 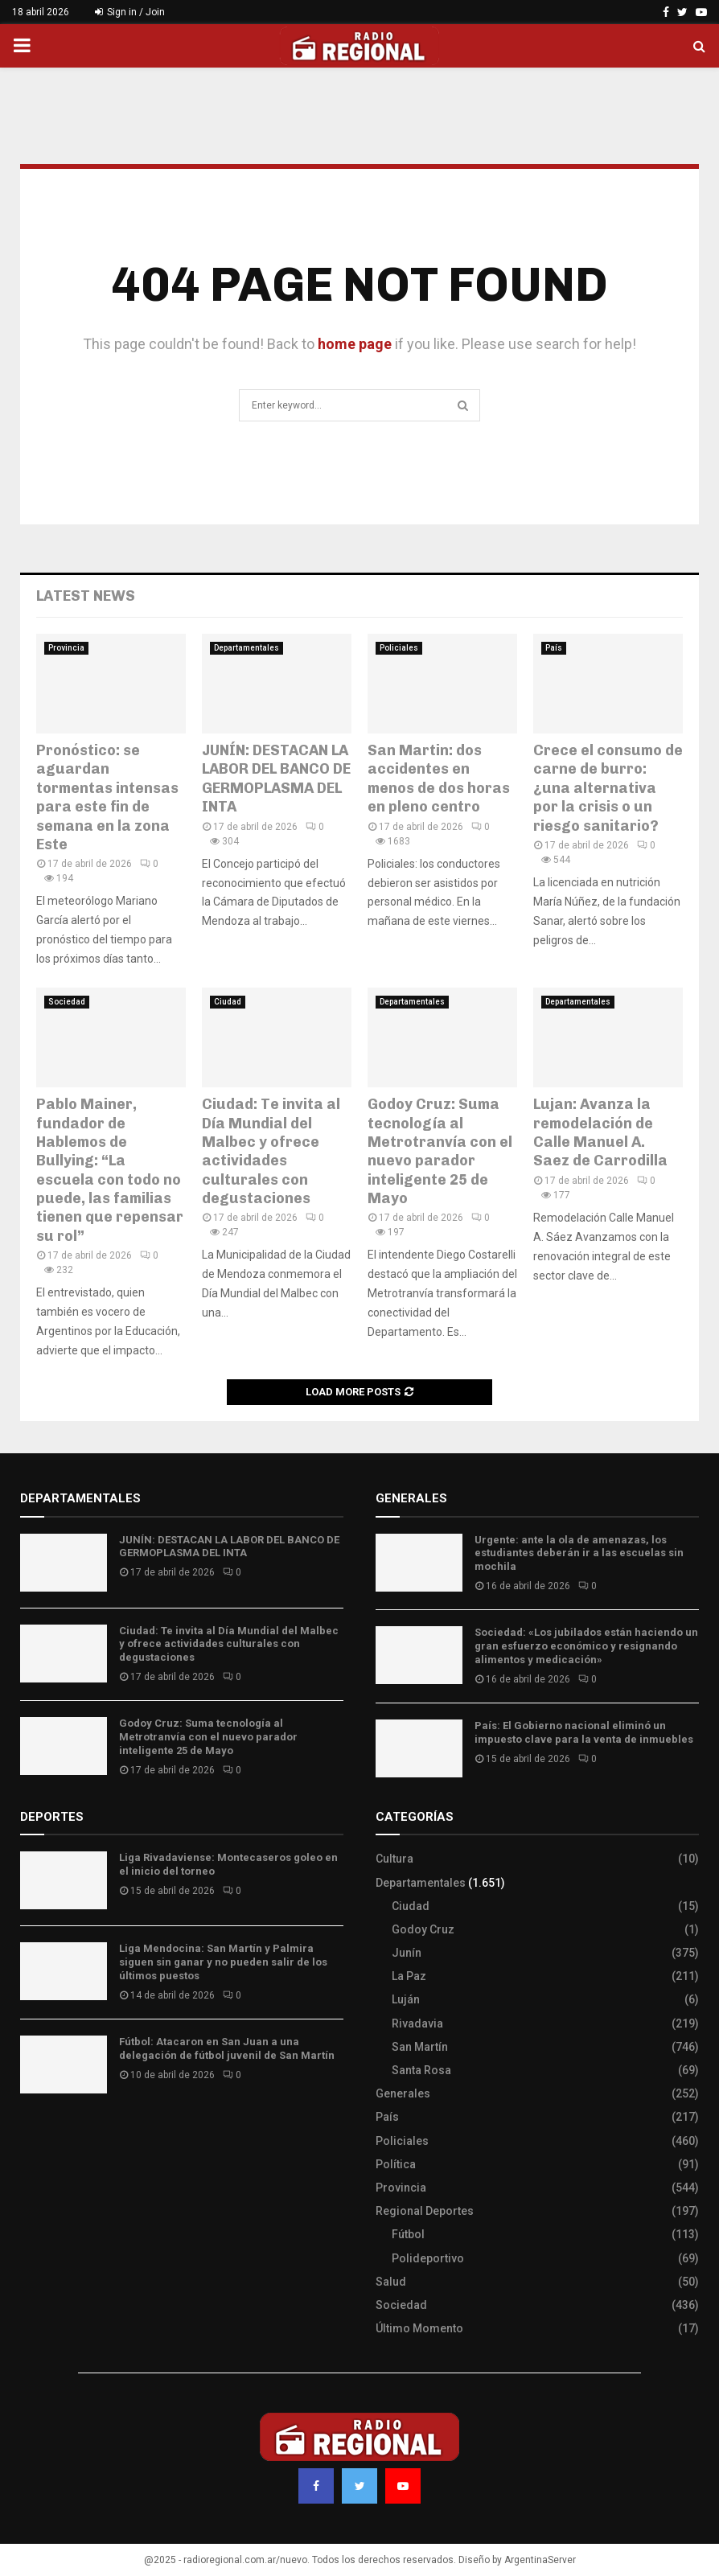 What do you see at coordinates (419, 2328) in the screenshot?
I see `Último Momento` at bounding box center [419, 2328].